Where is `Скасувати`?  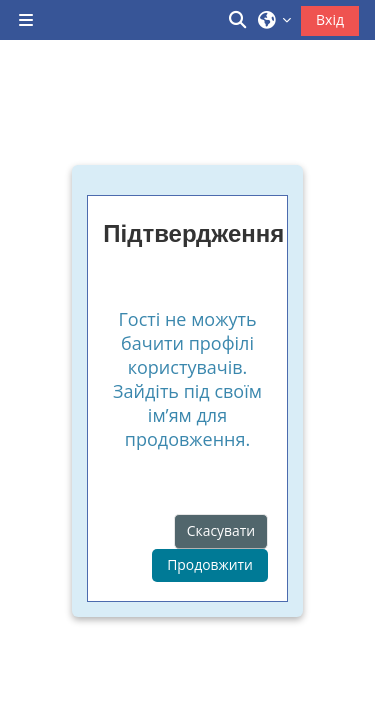 Скасувати is located at coordinates (221, 530).